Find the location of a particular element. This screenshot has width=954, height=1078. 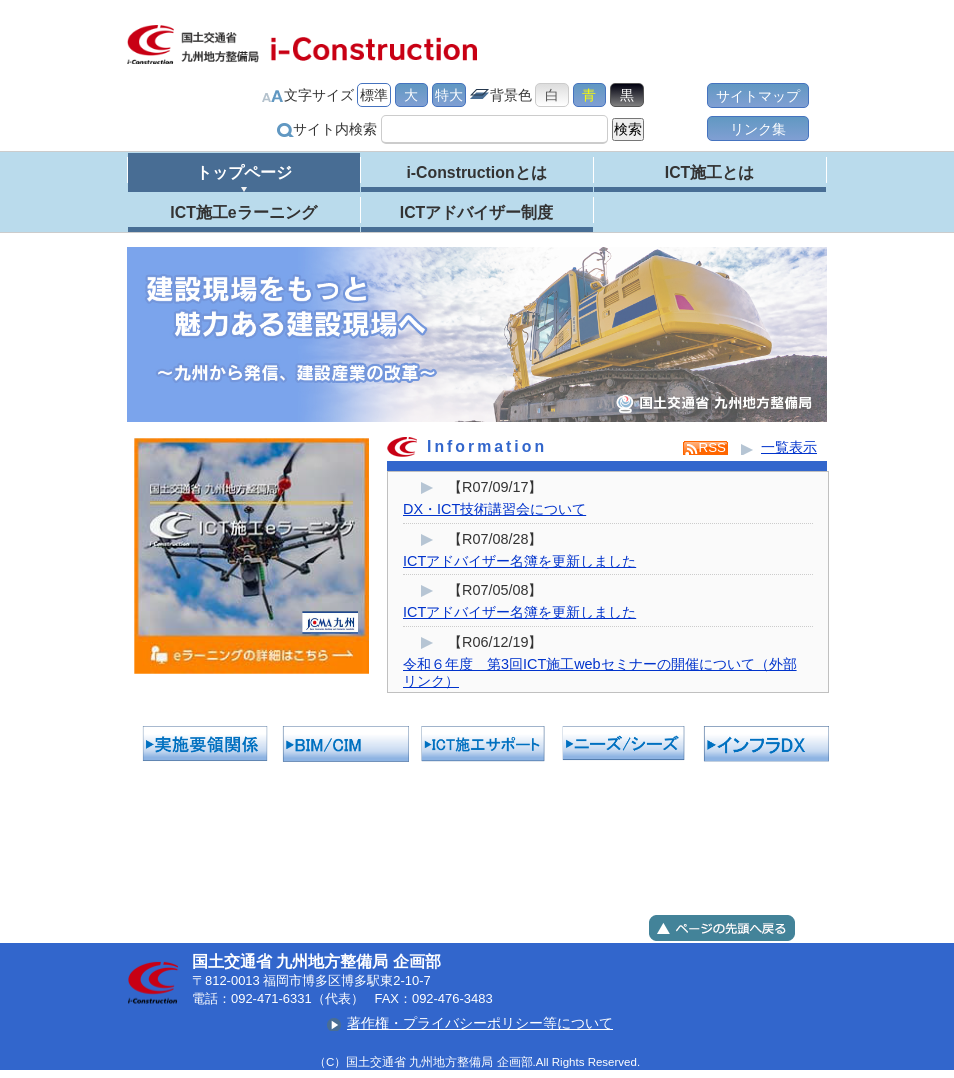

RSS is located at coordinates (712, 447).